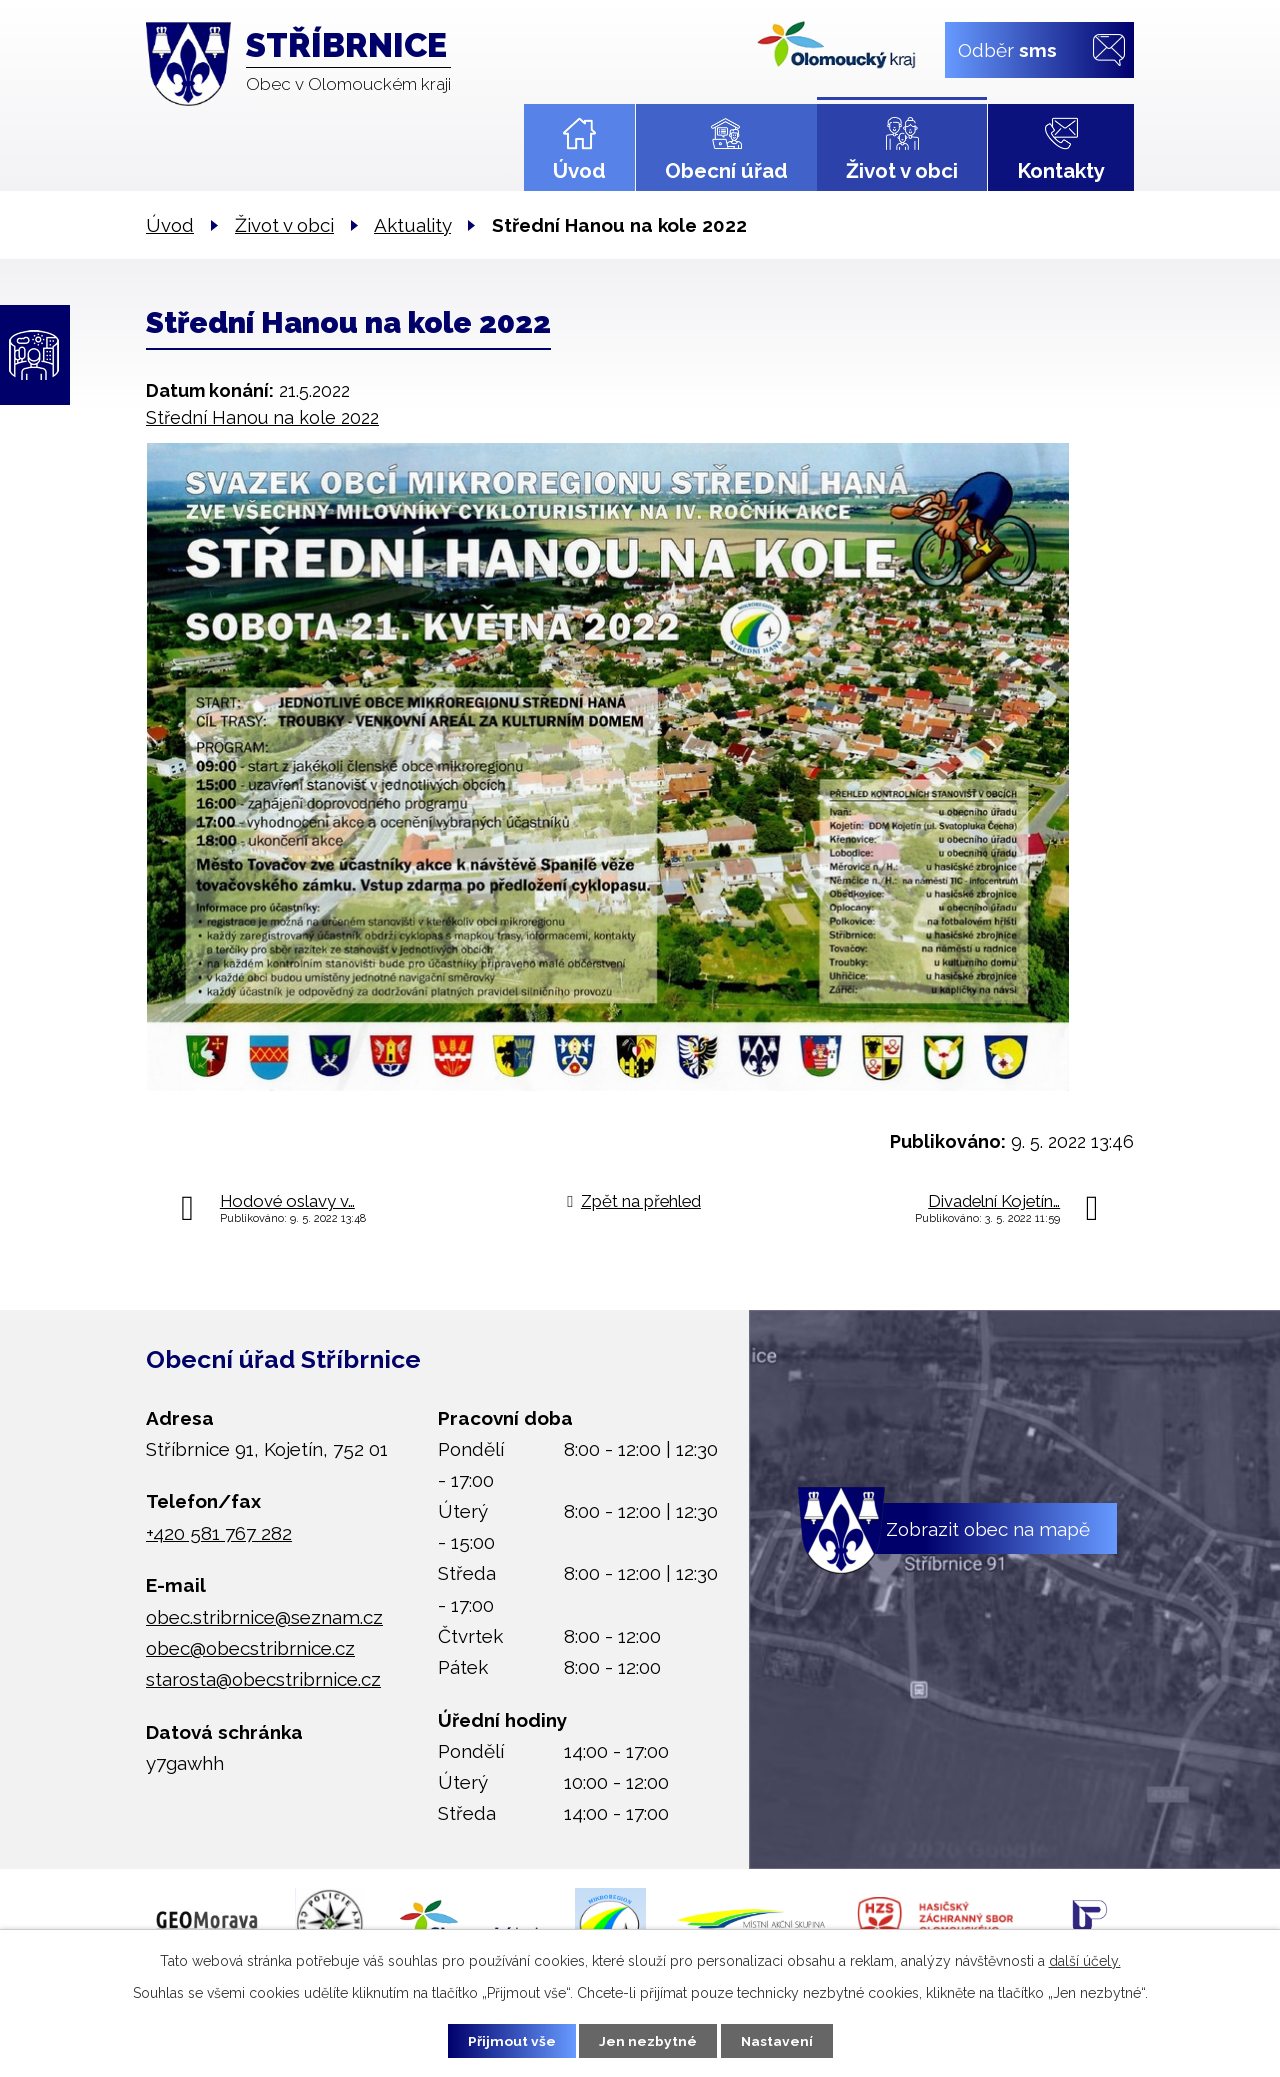 The height and width of the screenshot is (2077, 1280). What do you see at coordinates (1085, 1960) in the screenshot?
I see `další účely.` at bounding box center [1085, 1960].